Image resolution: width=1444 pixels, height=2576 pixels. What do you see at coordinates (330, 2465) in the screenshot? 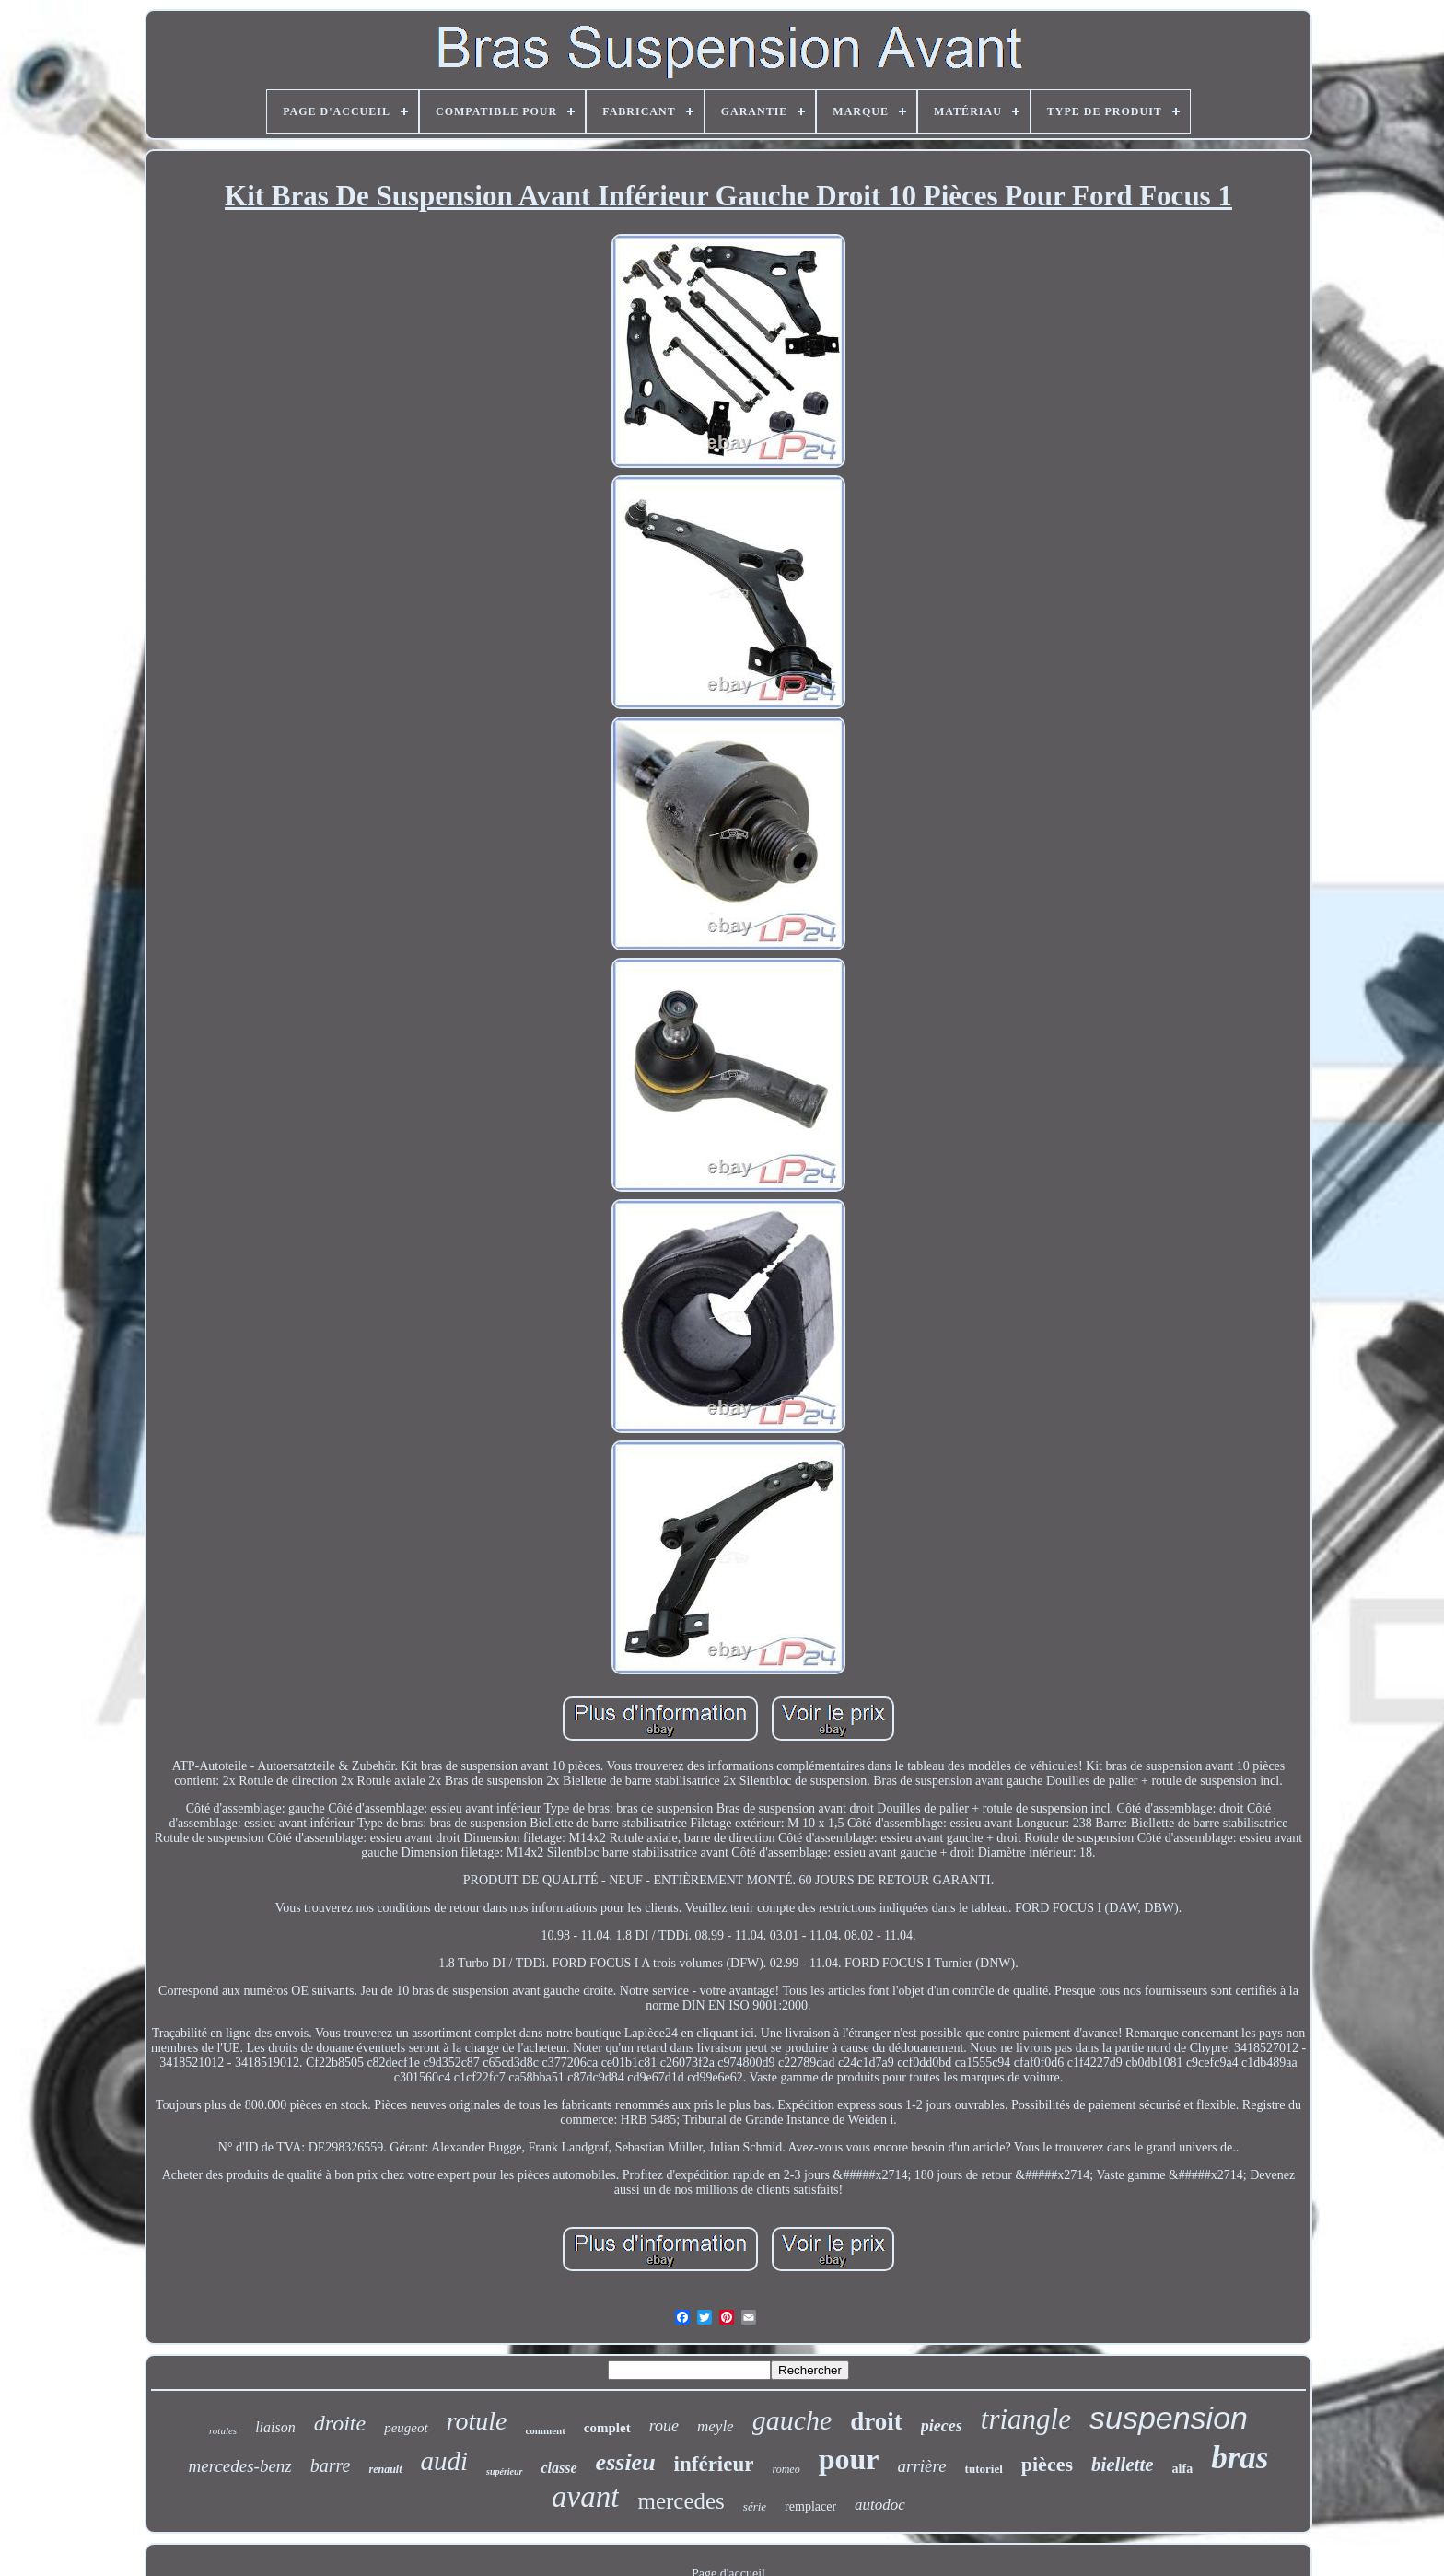
I see `barre` at bounding box center [330, 2465].